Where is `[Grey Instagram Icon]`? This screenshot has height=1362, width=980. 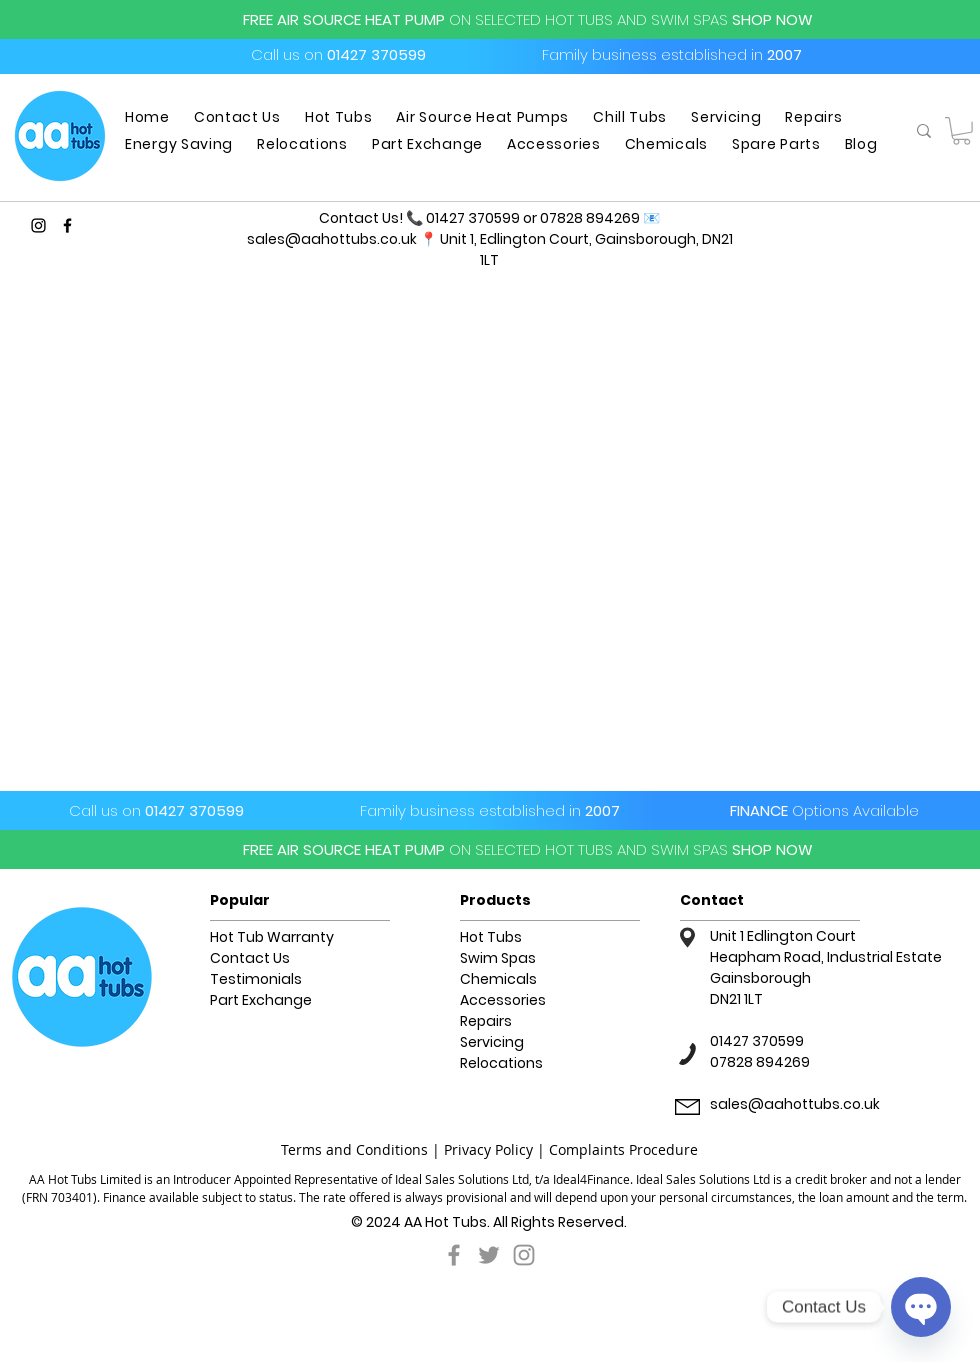
[Grey Instagram Icon] is located at coordinates (524, 1255).